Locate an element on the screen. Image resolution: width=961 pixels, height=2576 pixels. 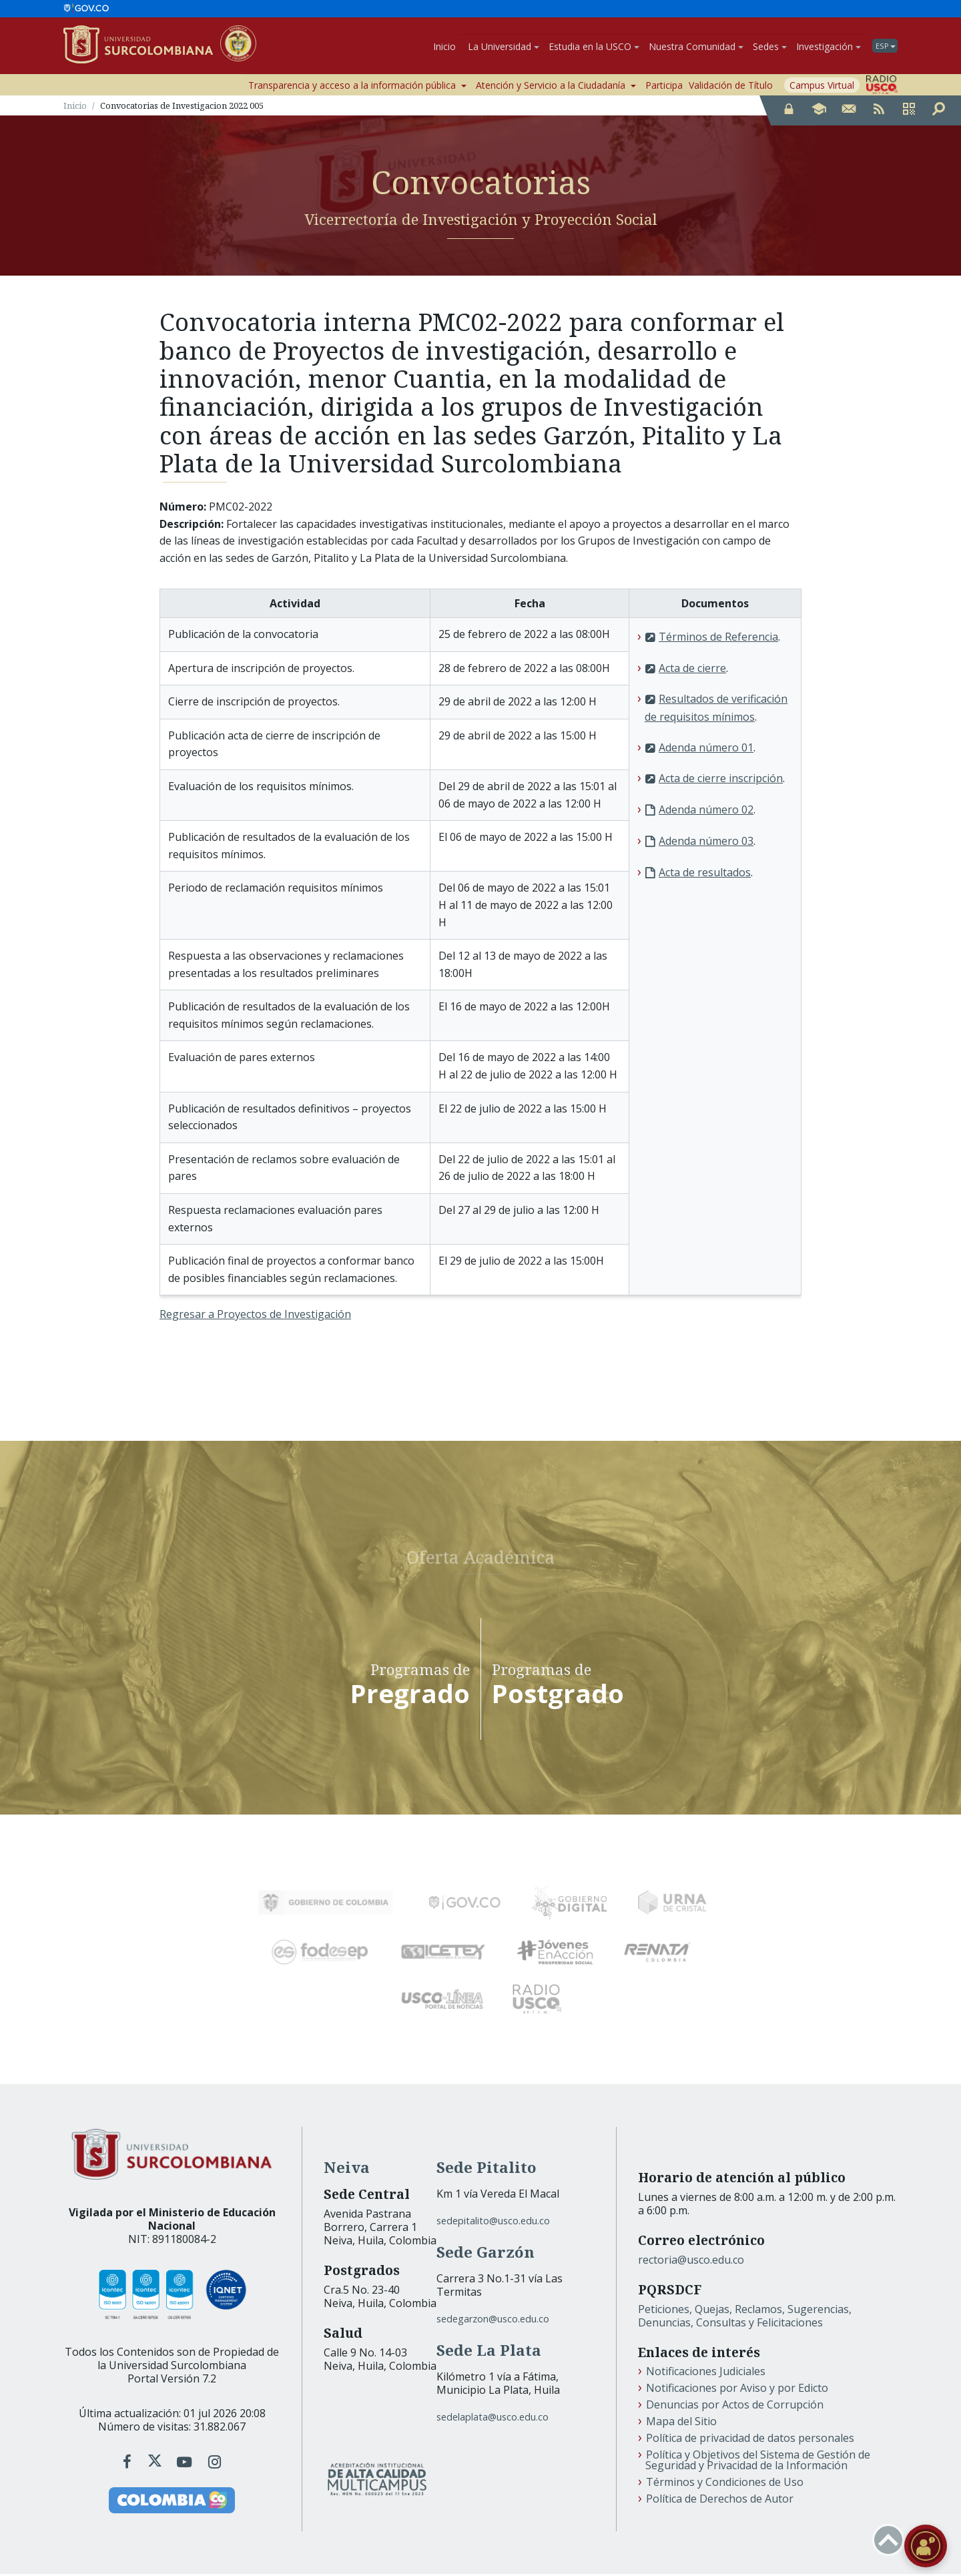
Inicio is located at coordinates (444, 47).